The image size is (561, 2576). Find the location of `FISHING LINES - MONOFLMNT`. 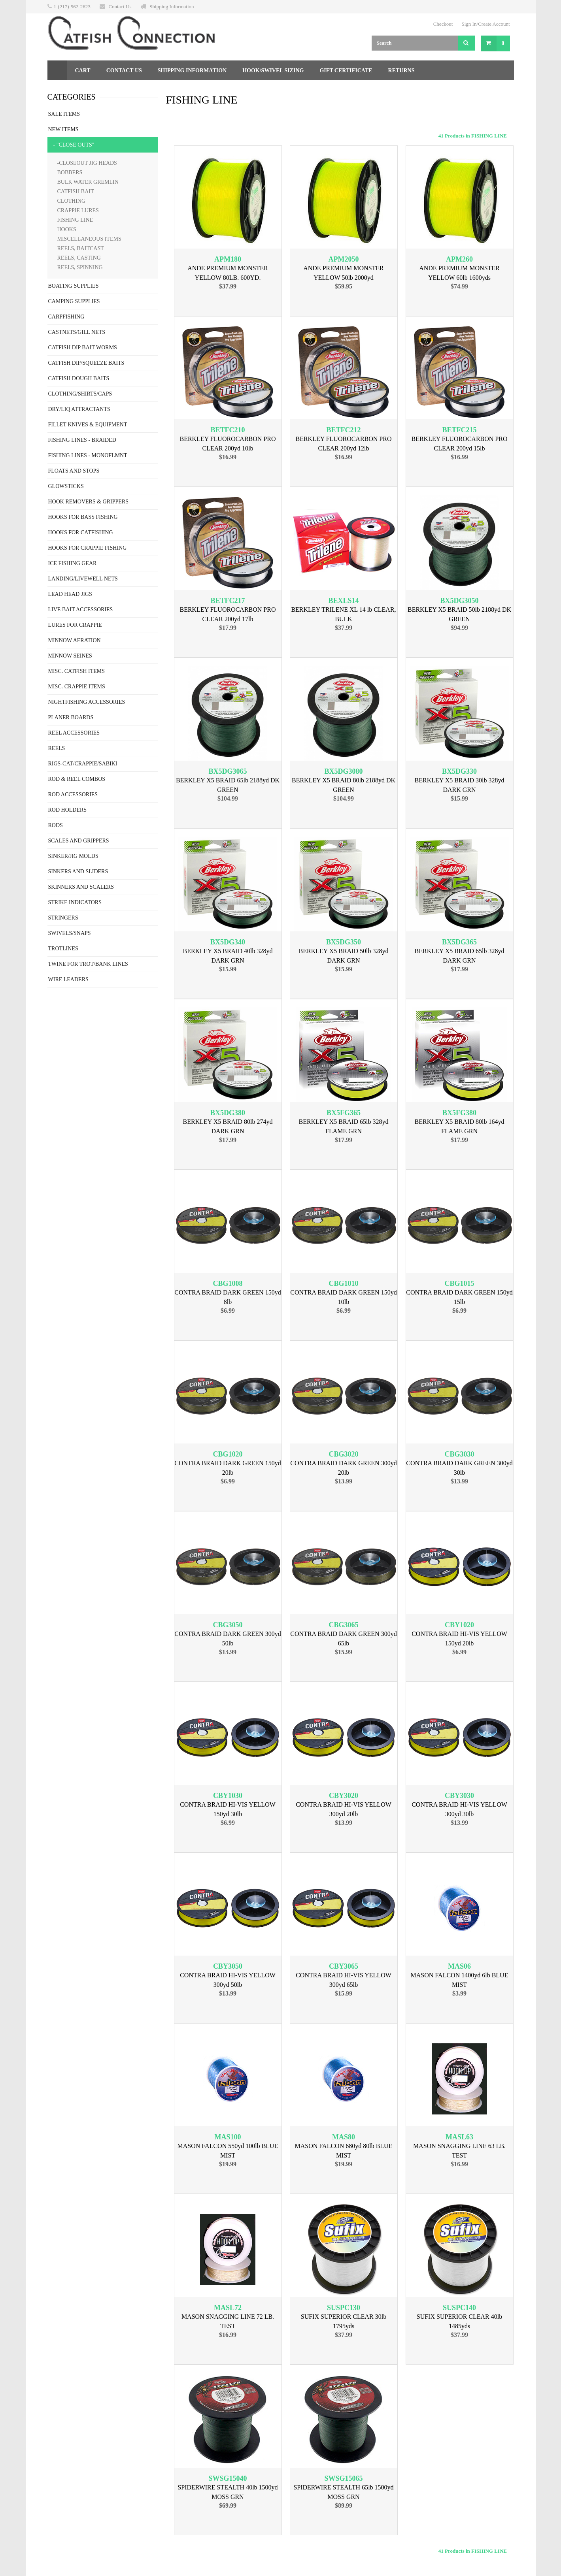

FISHING LINES - MONOFLMNT is located at coordinates (87, 455).